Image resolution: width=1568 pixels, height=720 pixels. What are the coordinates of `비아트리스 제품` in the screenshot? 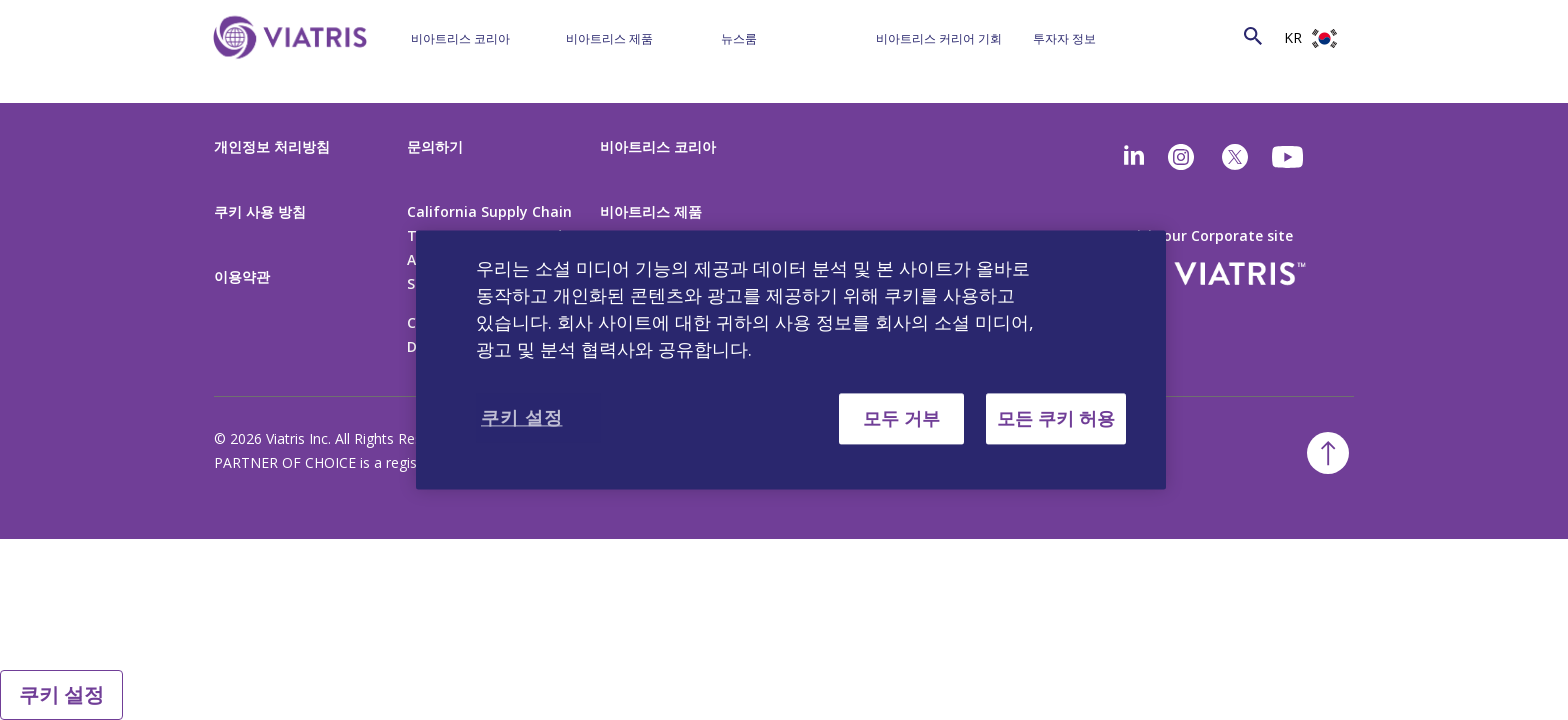 It's located at (609, 38).